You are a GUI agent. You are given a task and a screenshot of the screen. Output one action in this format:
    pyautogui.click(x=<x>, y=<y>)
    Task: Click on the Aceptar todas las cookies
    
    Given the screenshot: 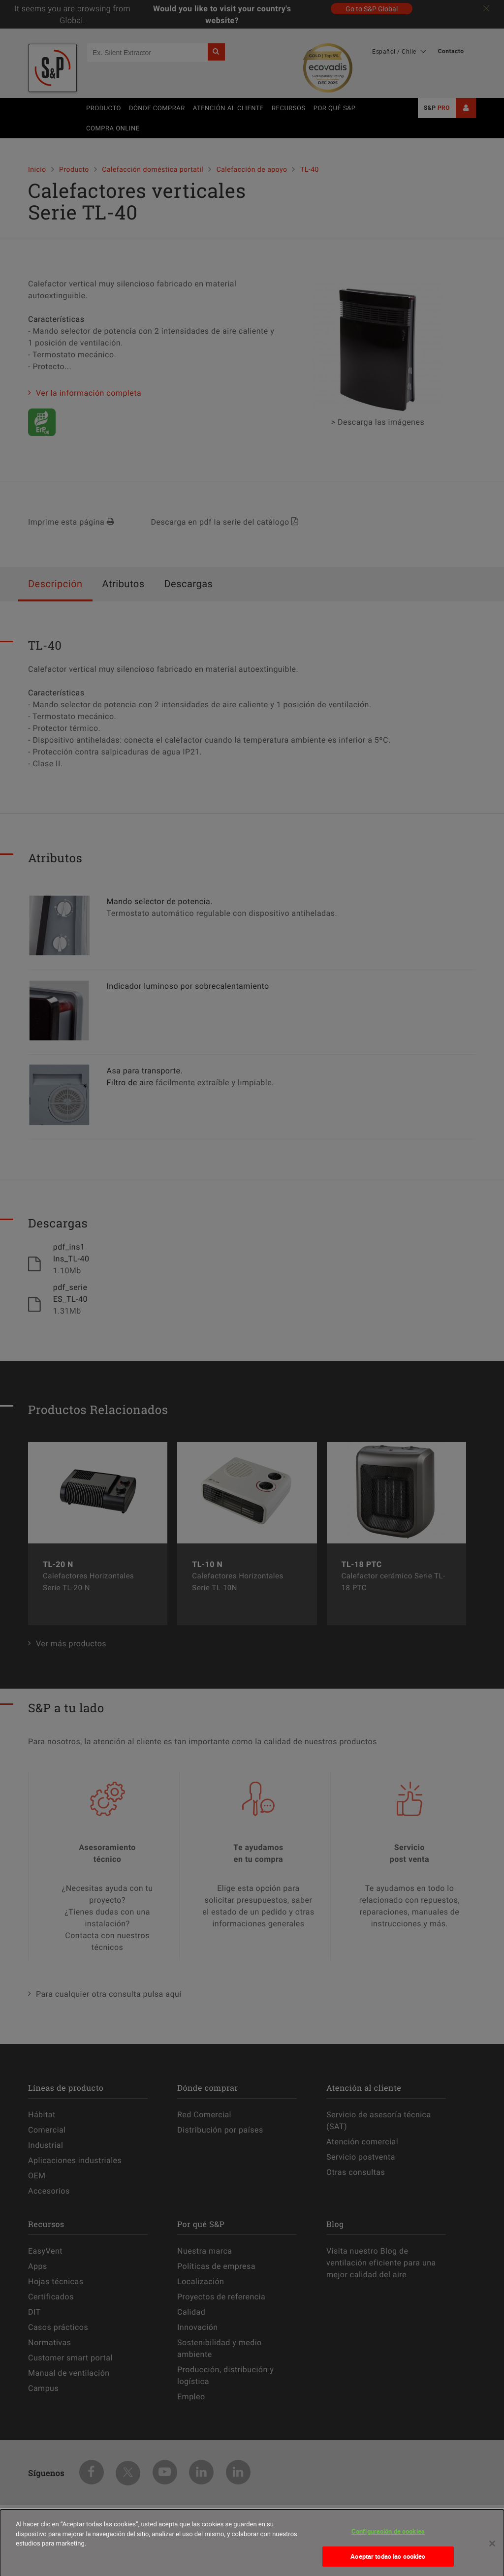 What is the action you would take?
    pyautogui.click(x=387, y=2562)
    